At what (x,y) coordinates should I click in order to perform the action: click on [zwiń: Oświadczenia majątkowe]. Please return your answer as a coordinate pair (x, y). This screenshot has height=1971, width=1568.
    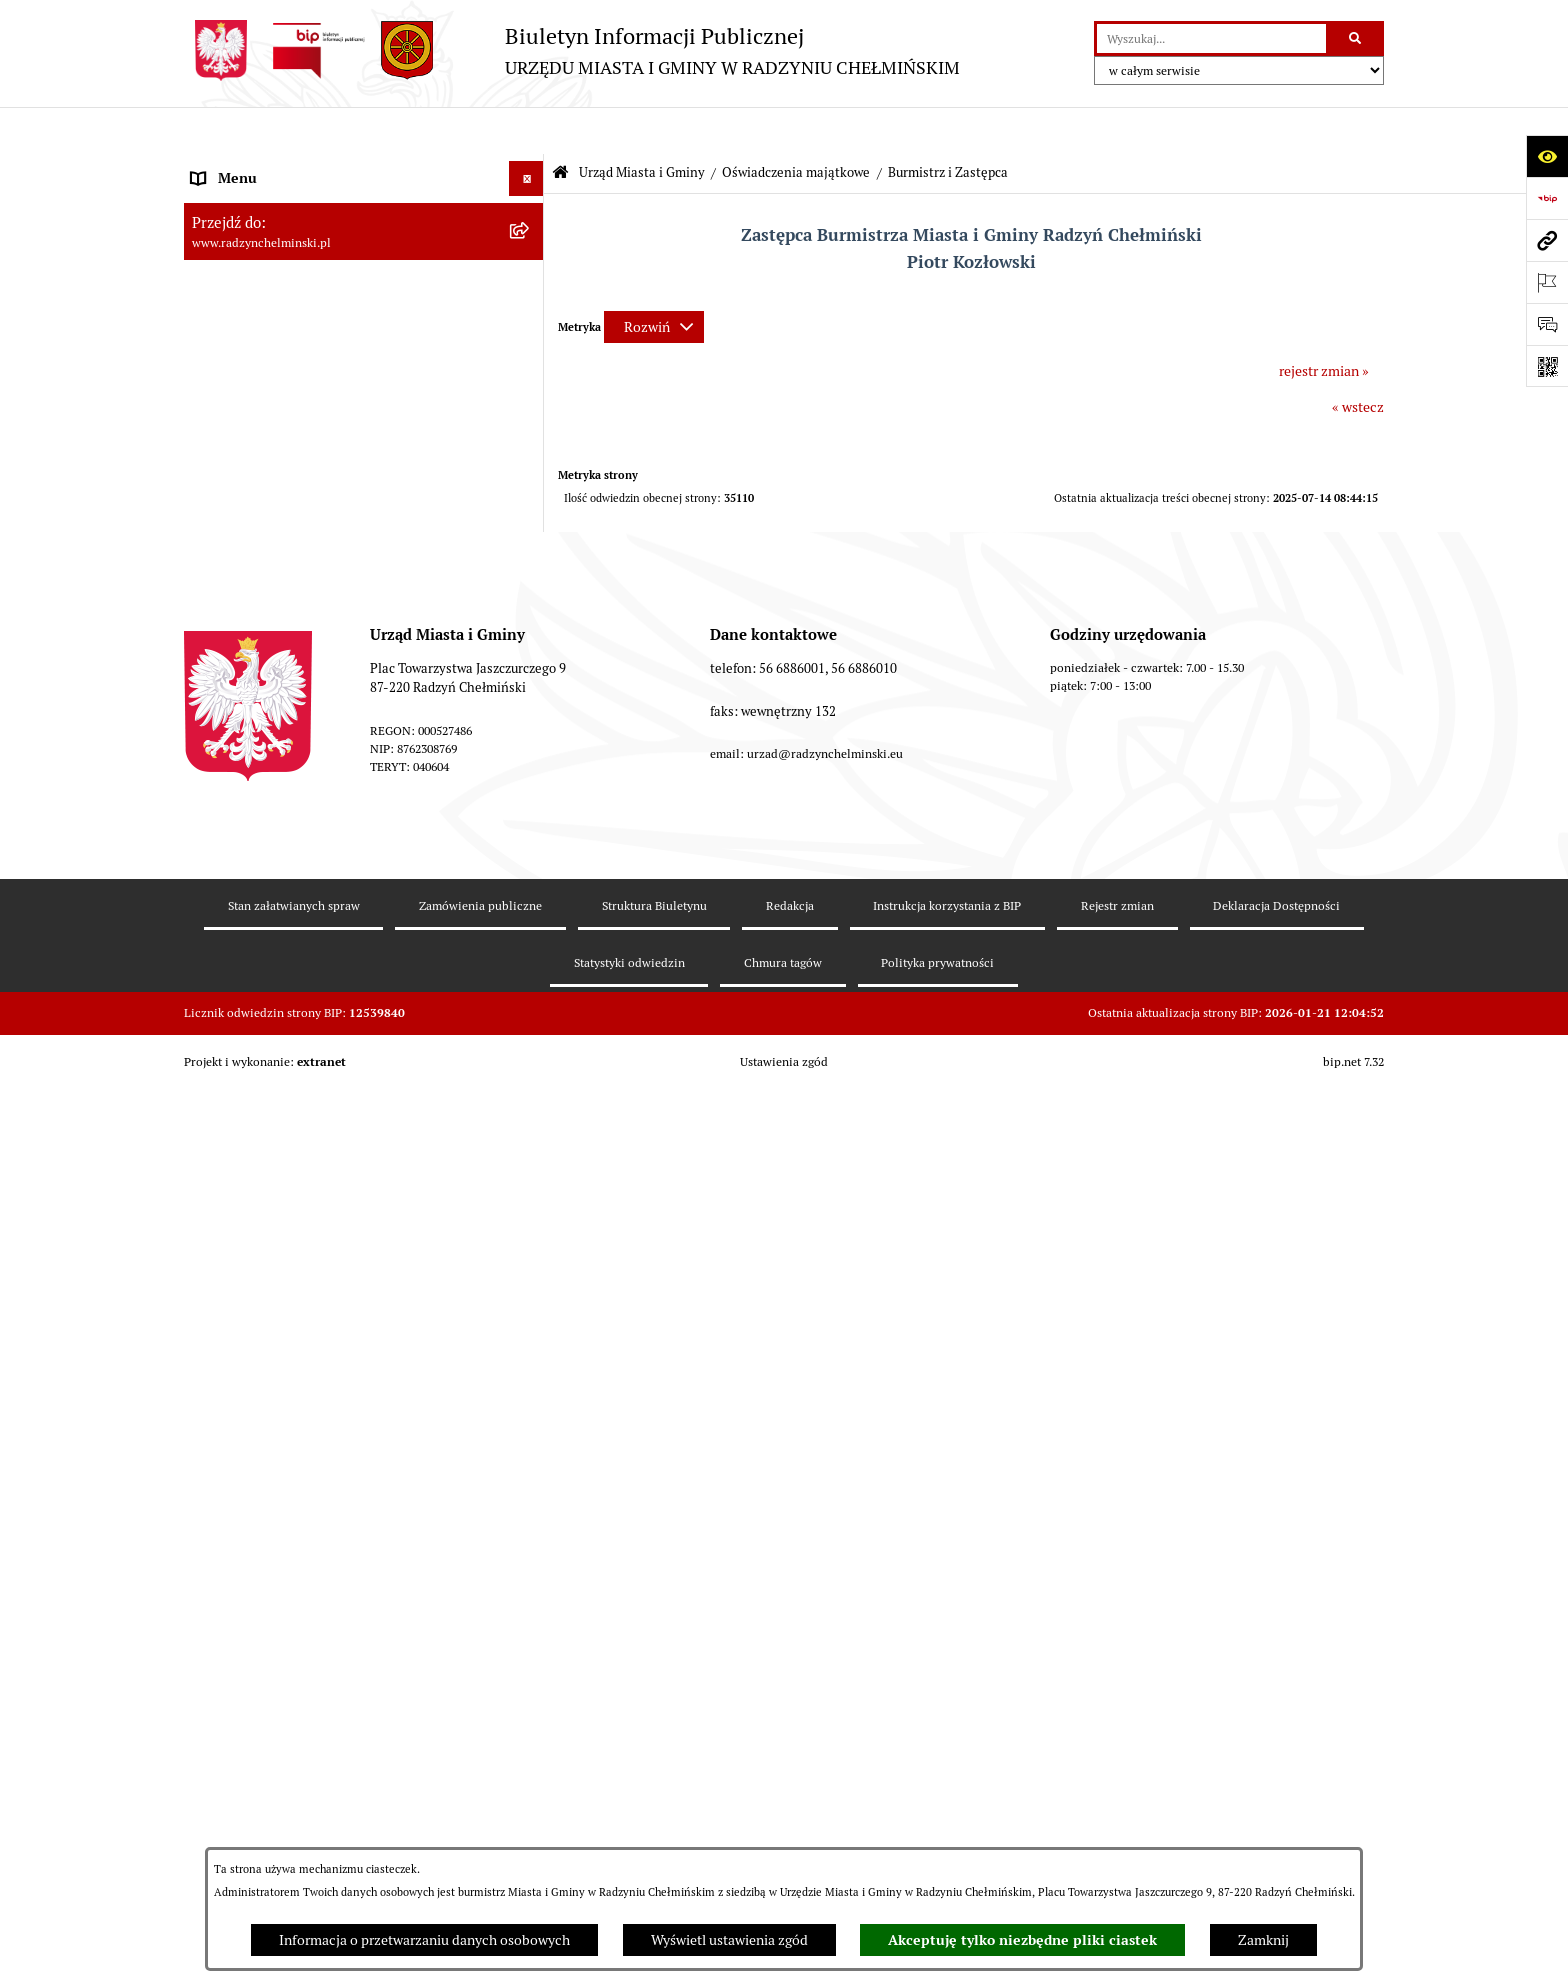
    Looking at the image, I should click on (529, 532).